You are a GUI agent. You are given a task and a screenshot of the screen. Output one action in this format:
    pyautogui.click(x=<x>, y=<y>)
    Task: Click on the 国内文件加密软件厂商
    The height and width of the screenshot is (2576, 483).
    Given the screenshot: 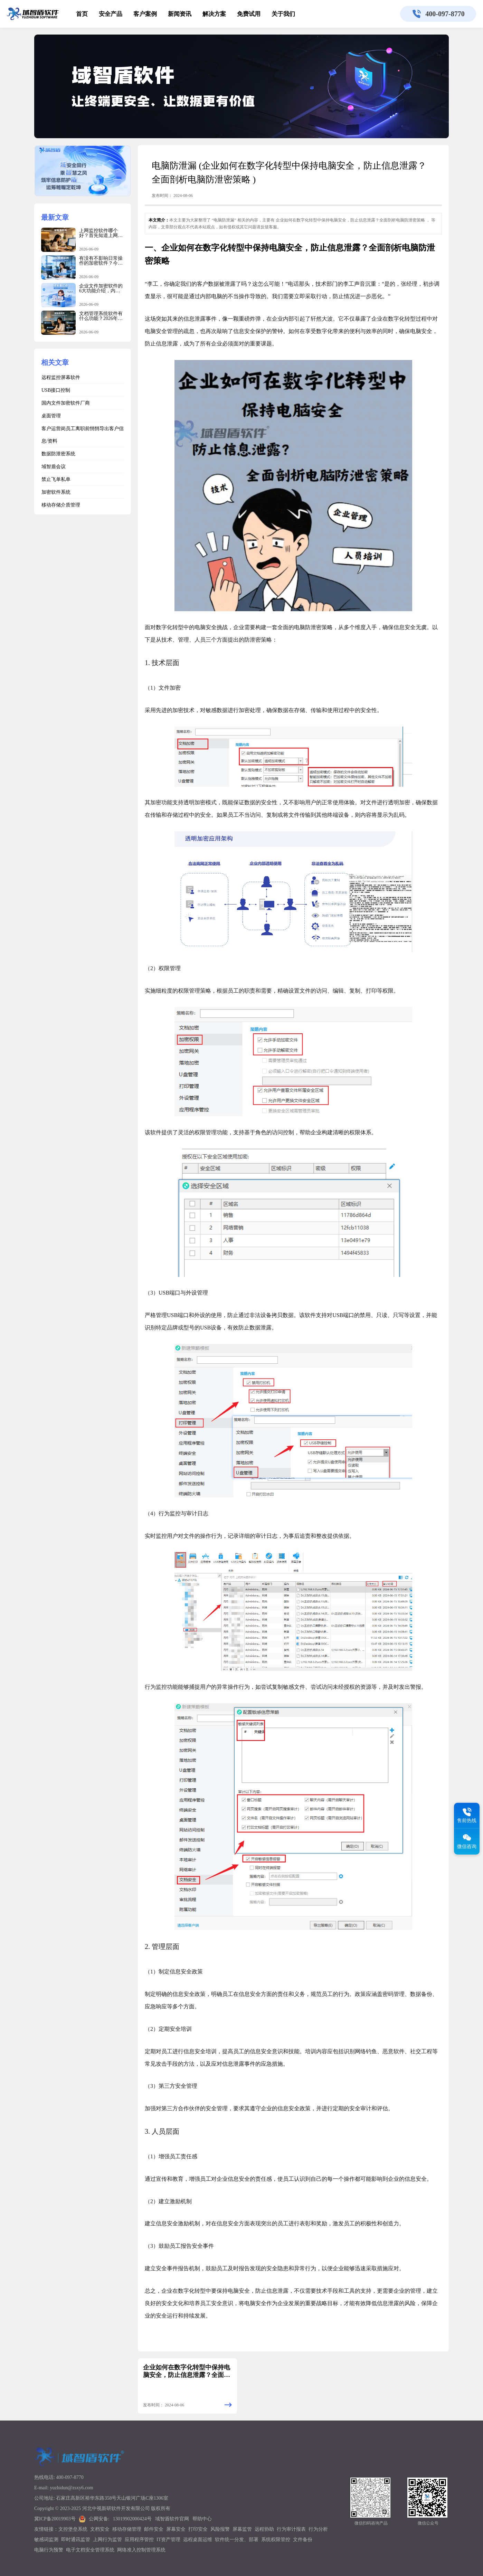 What is the action you would take?
    pyautogui.click(x=65, y=403)
    